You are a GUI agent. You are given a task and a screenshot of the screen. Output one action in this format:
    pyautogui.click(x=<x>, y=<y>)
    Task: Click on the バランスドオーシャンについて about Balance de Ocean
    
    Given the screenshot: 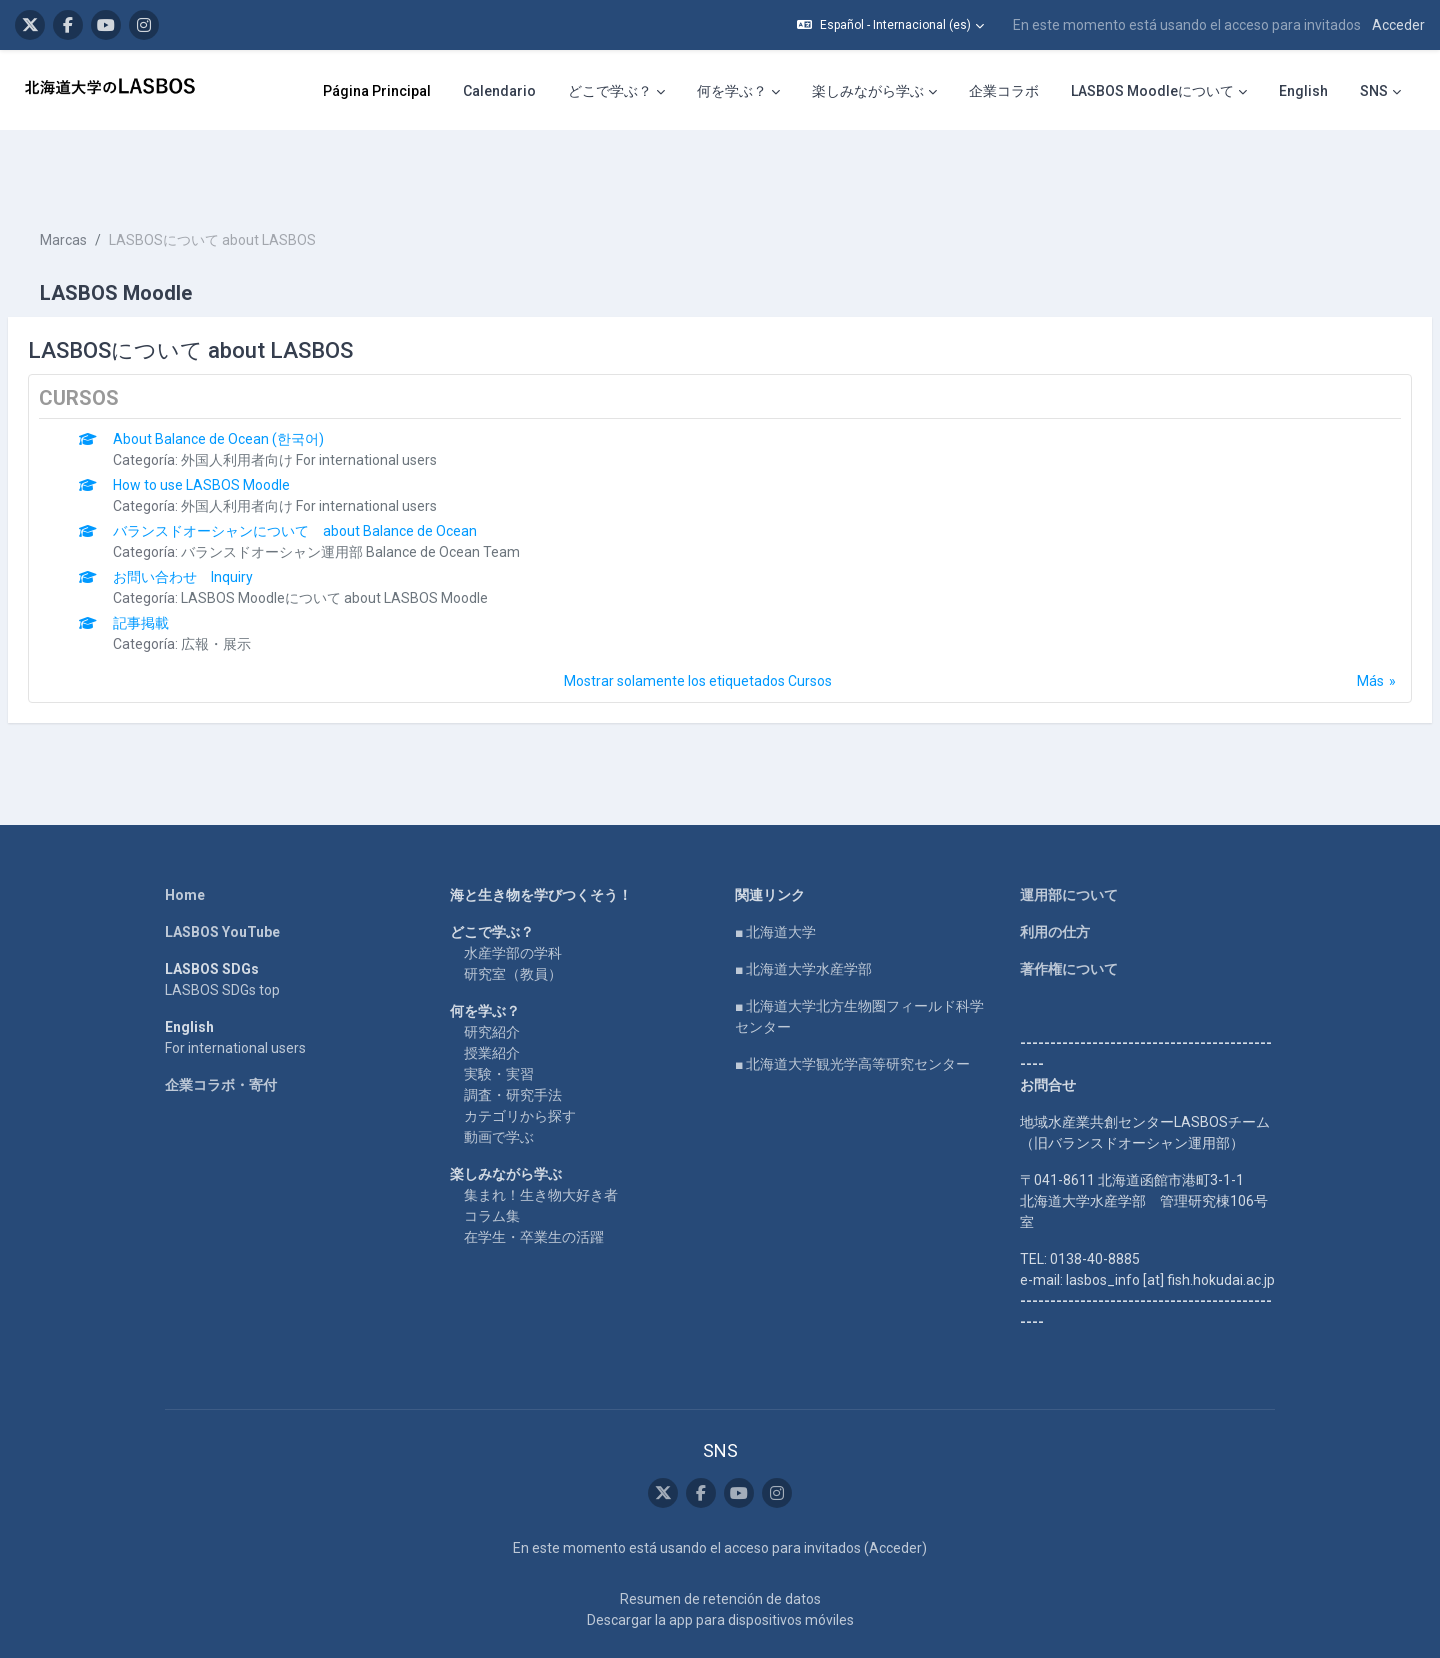 What is the action you would take?
    pyautogui.click(x=343, y=471)
    